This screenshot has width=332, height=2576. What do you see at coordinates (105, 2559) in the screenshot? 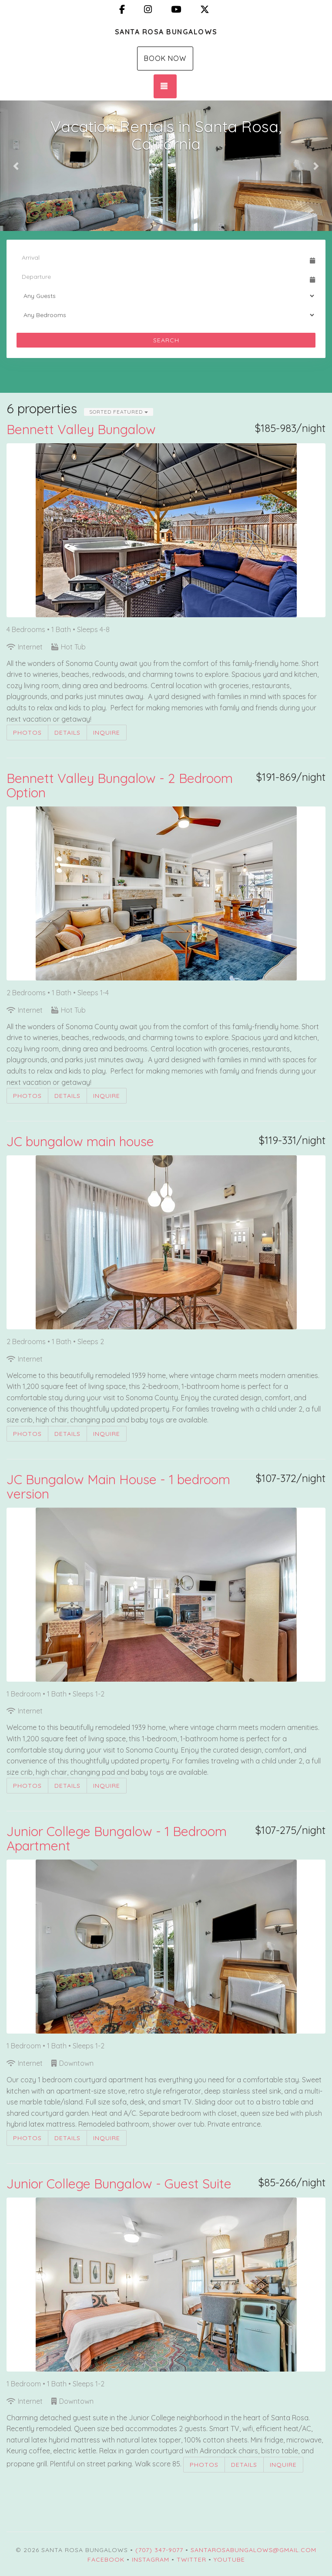
I see `Facebook` at bounding box center [105, 2559].